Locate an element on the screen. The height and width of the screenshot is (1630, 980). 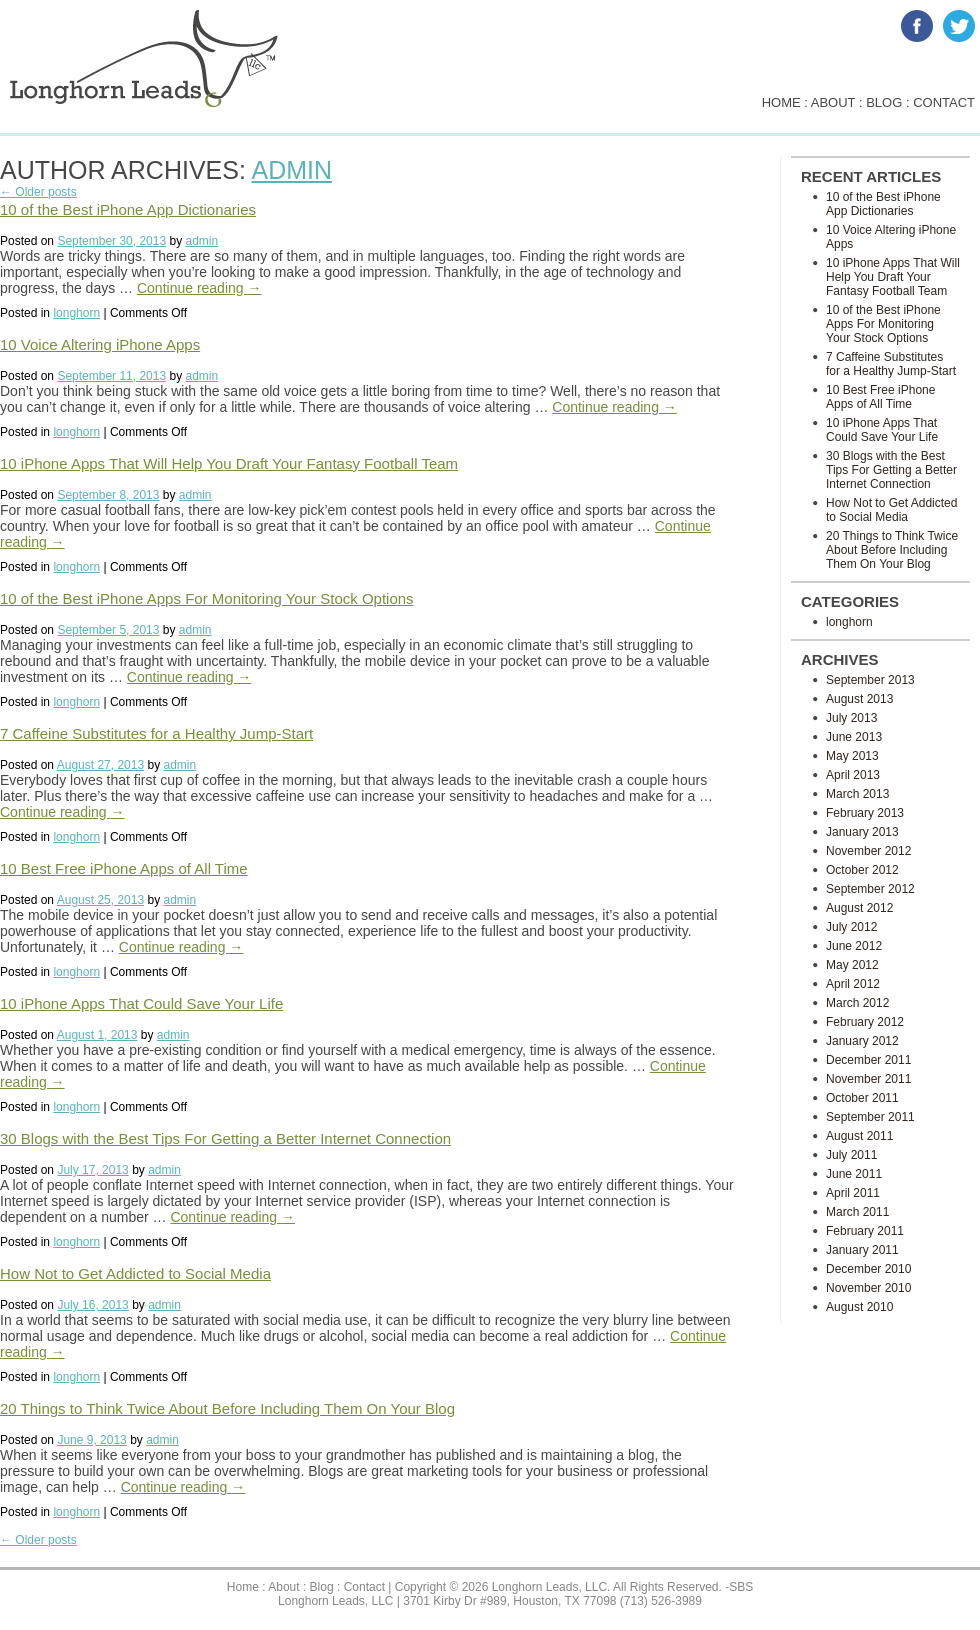
10 iPhone Apps That Could Save Your Life is located at coordinates (141, 1003).